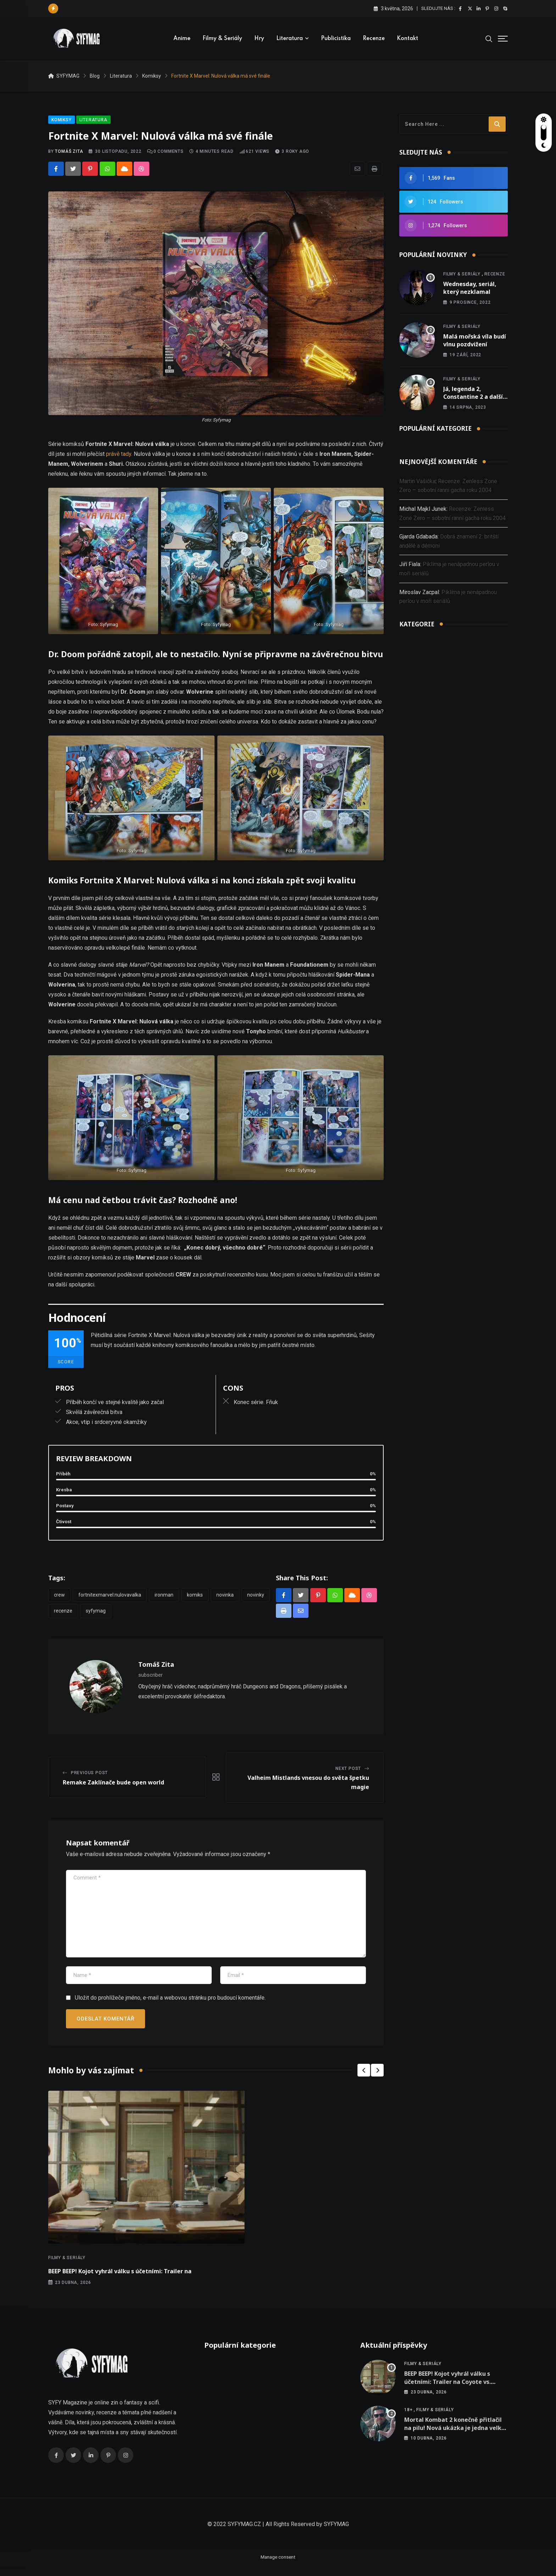 This screenshot has width=556, height=2576. What do you see at coordinates (195, 1600) in the screenshot?
I see `komiks` at bounding box center [195, 1600].